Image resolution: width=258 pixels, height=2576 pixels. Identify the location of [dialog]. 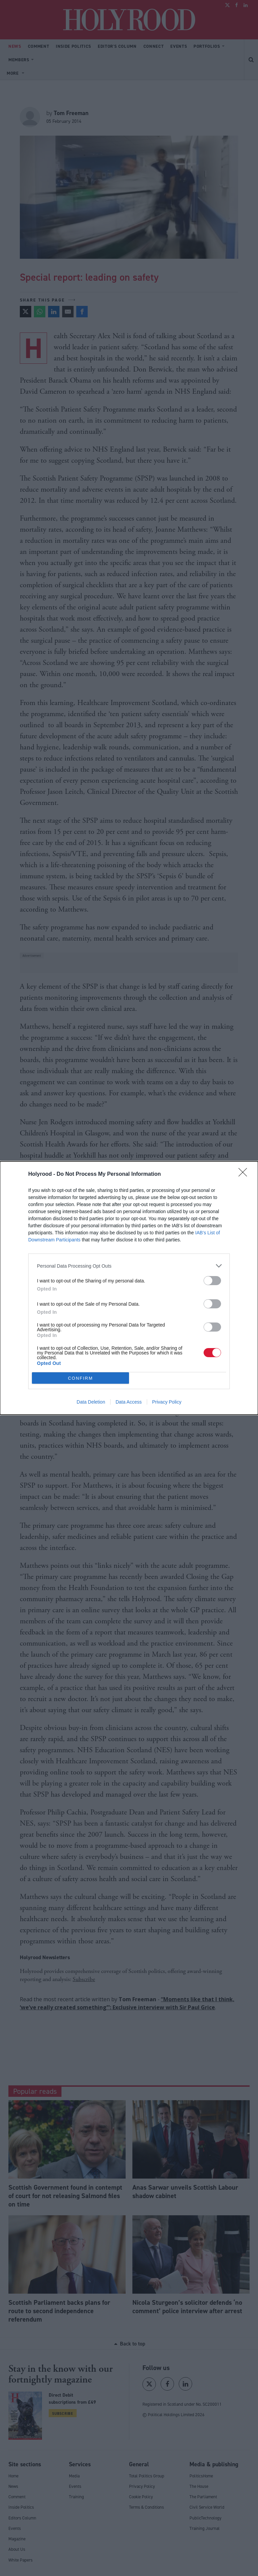
(129, 1288).